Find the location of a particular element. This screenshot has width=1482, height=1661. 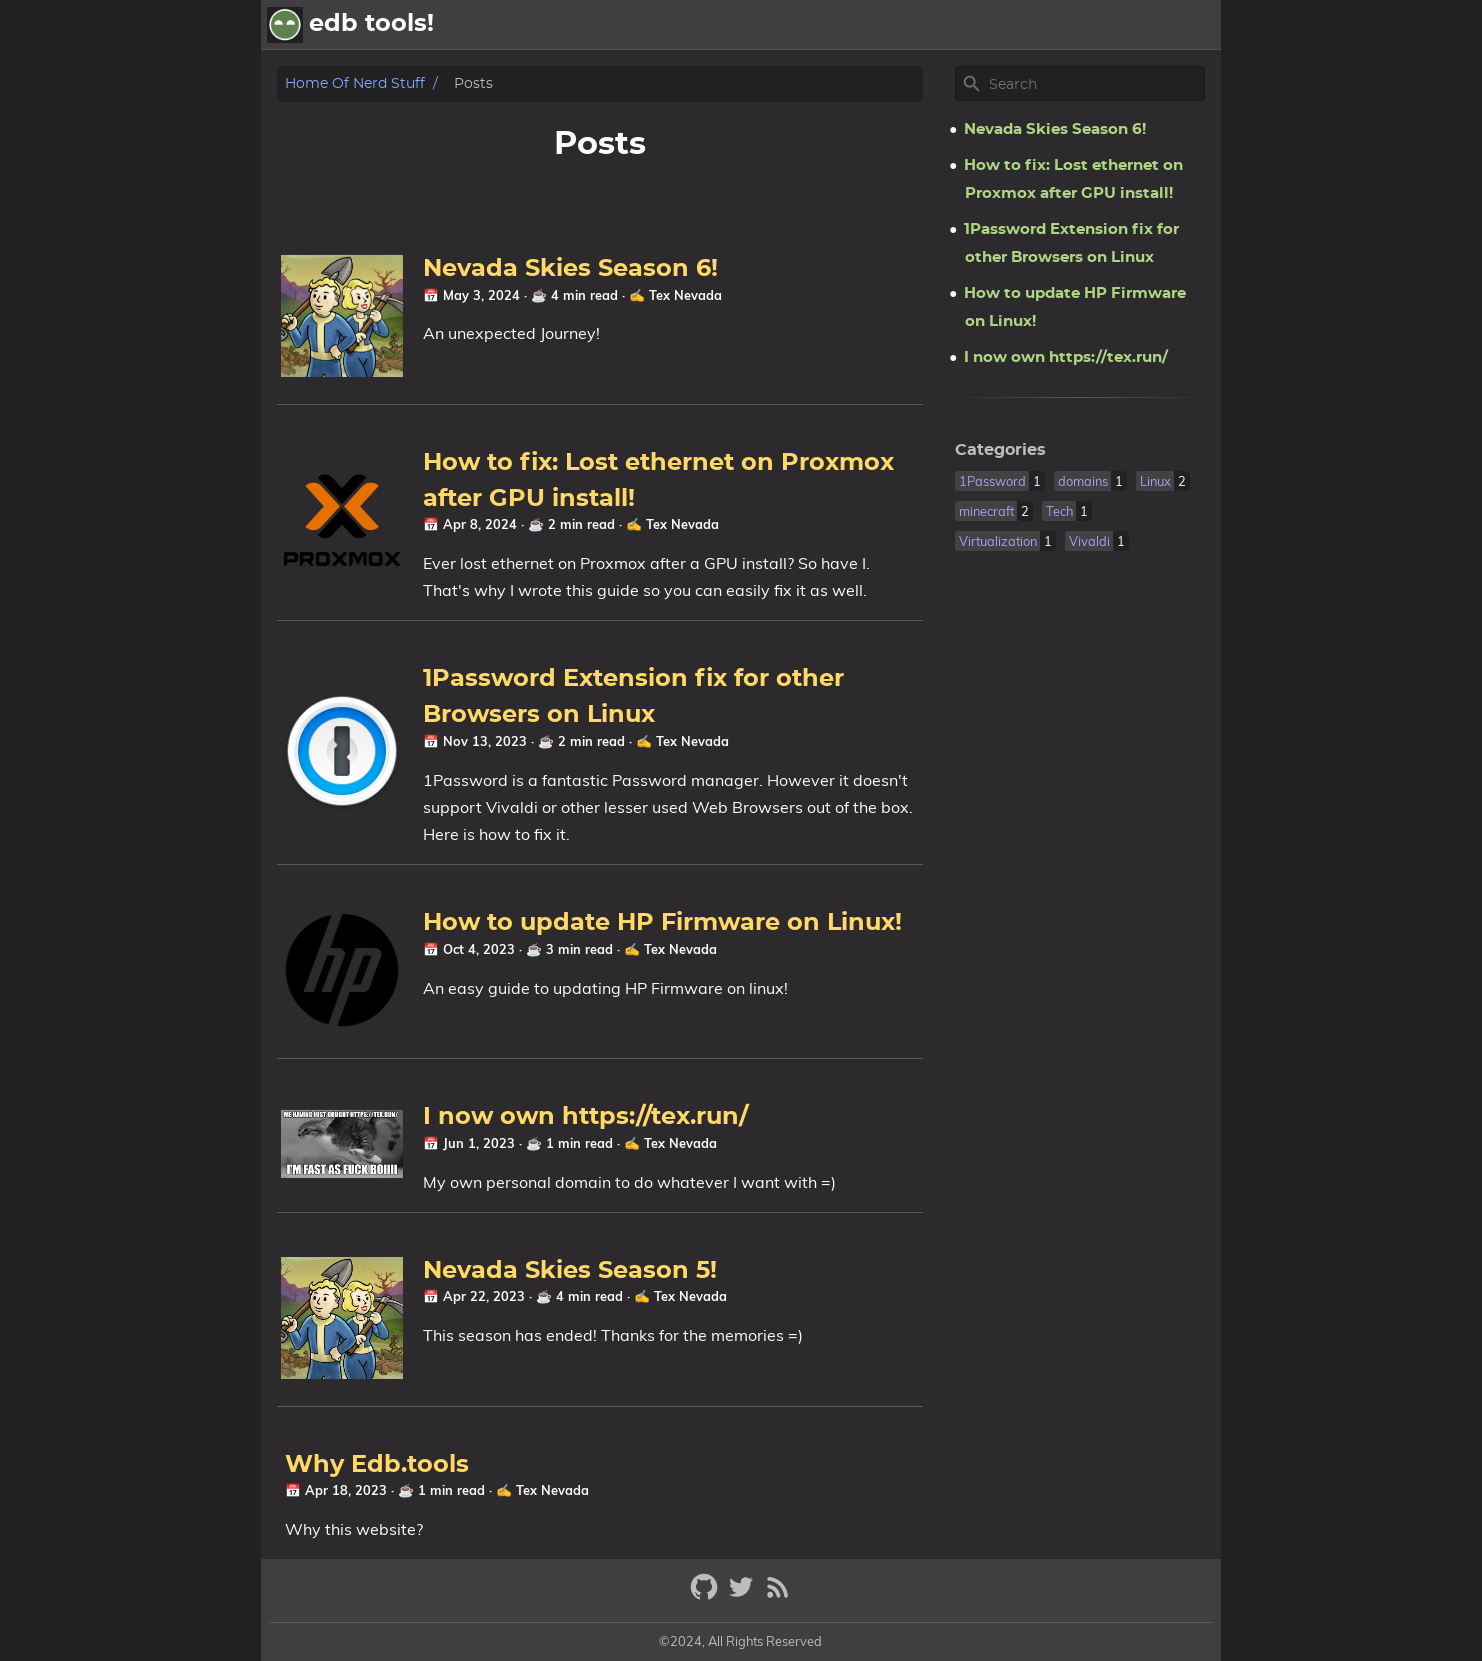

[Site Search] is located at coordinates (1095, 84).